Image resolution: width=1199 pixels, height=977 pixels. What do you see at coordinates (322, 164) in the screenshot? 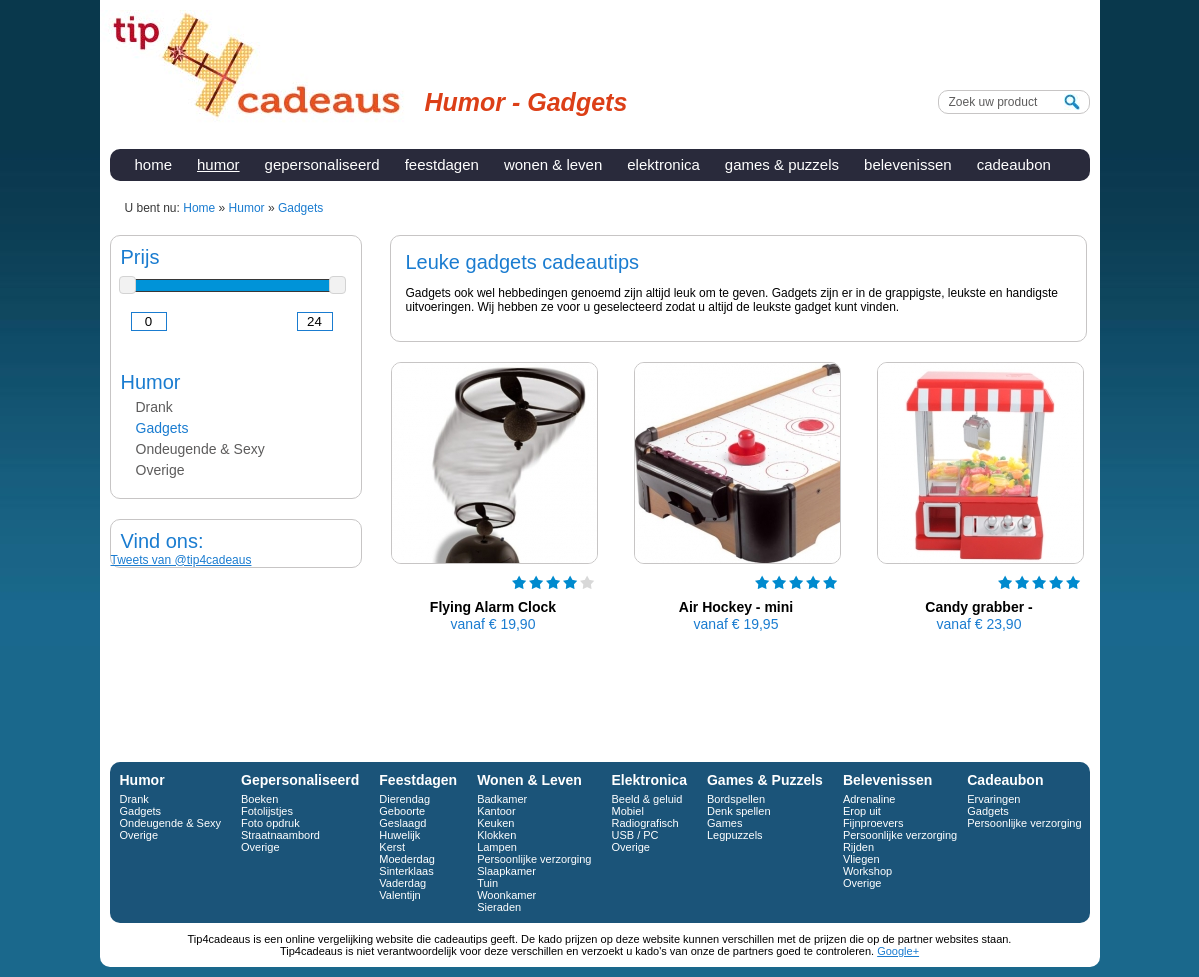
I see `Gepersonaliseerd` at bounding box center [322, 164].